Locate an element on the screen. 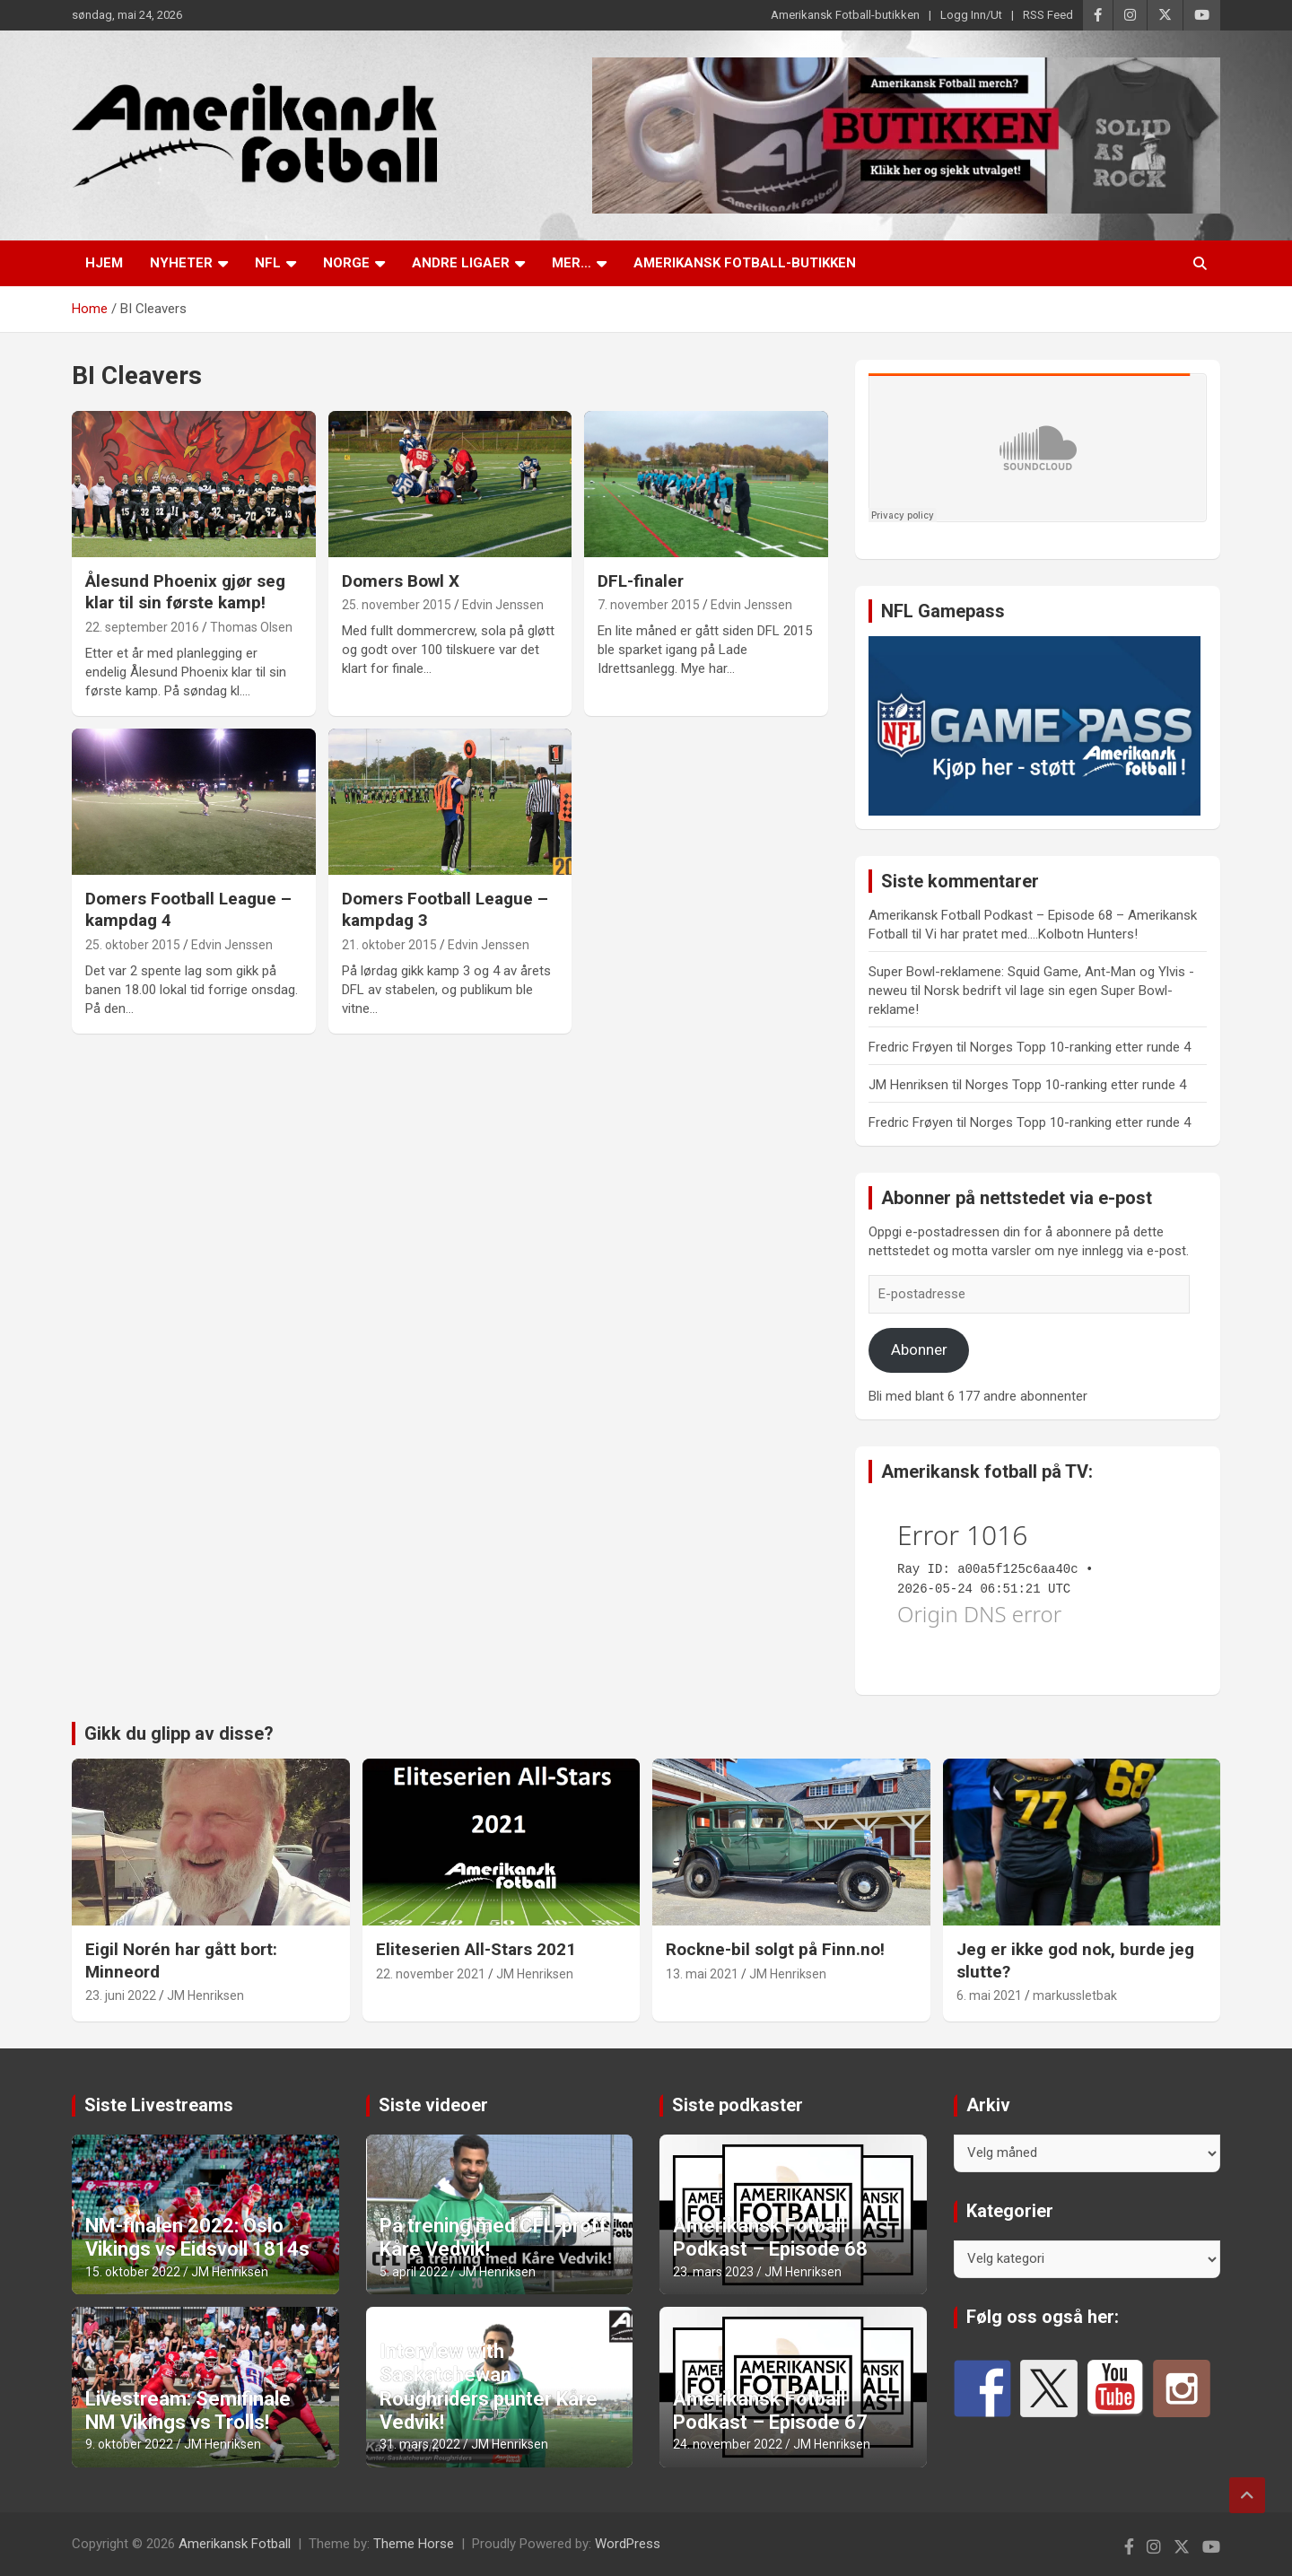 The height and width of the screenshot is (2576, 1292). Amerikansk Fotball is located at coordinates (235, 2544).